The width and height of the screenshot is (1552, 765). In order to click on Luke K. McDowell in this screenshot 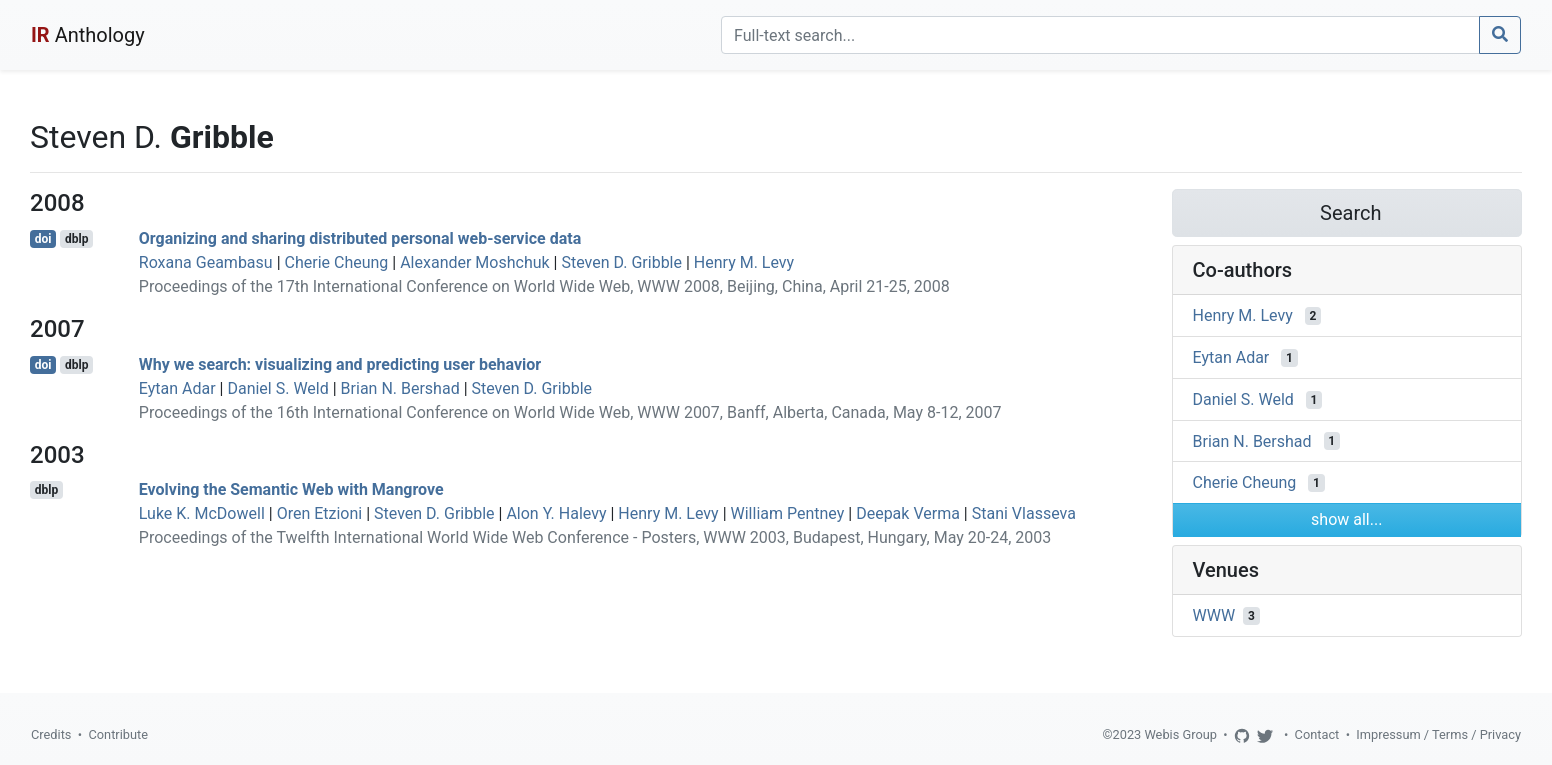, I will do `click(202, 513)`.